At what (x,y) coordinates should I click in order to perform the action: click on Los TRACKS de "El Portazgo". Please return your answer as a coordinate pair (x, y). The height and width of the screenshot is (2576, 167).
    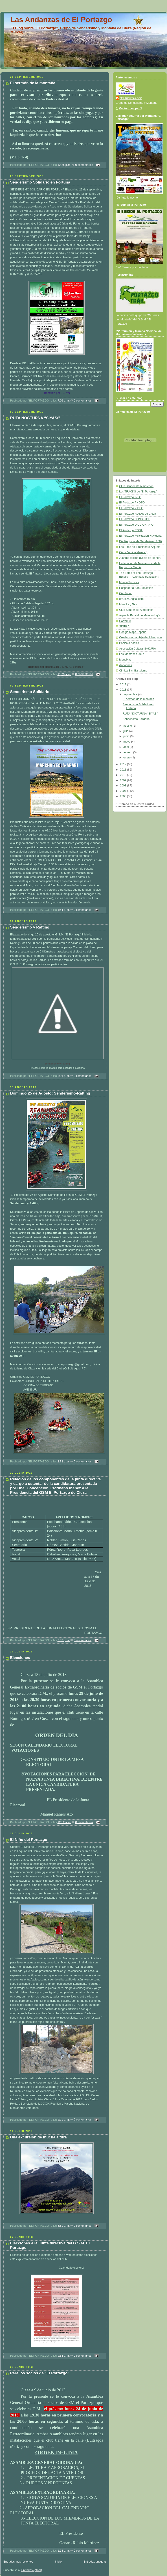
    Looking at the image, I should click on (138, 491).